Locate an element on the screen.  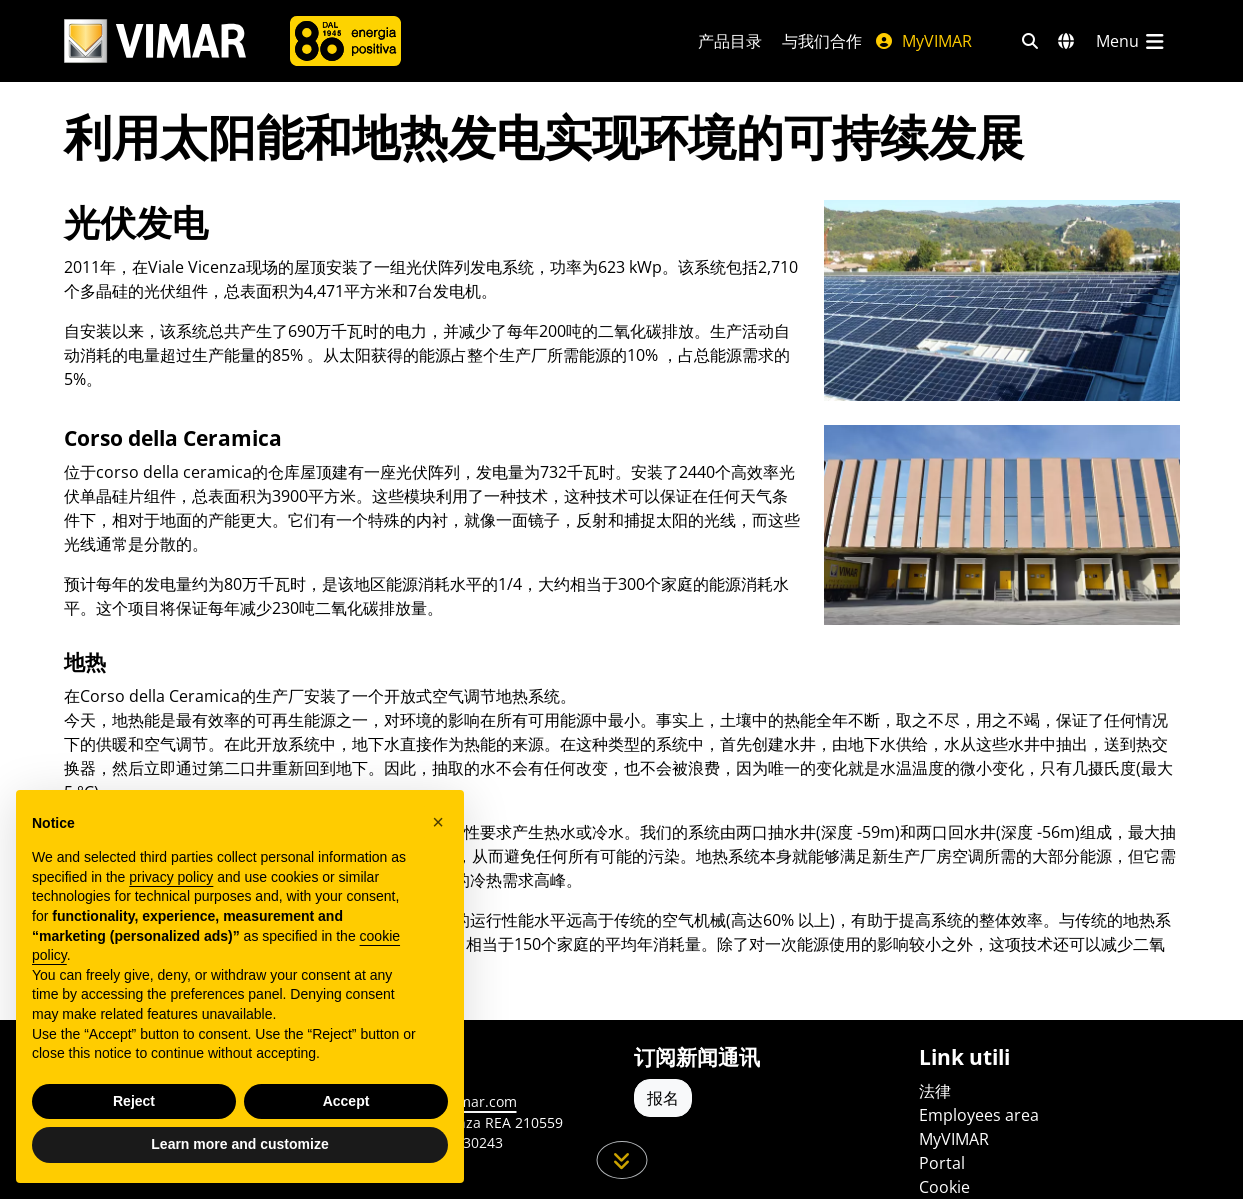
法律 is located at coordinates (935, 1091).